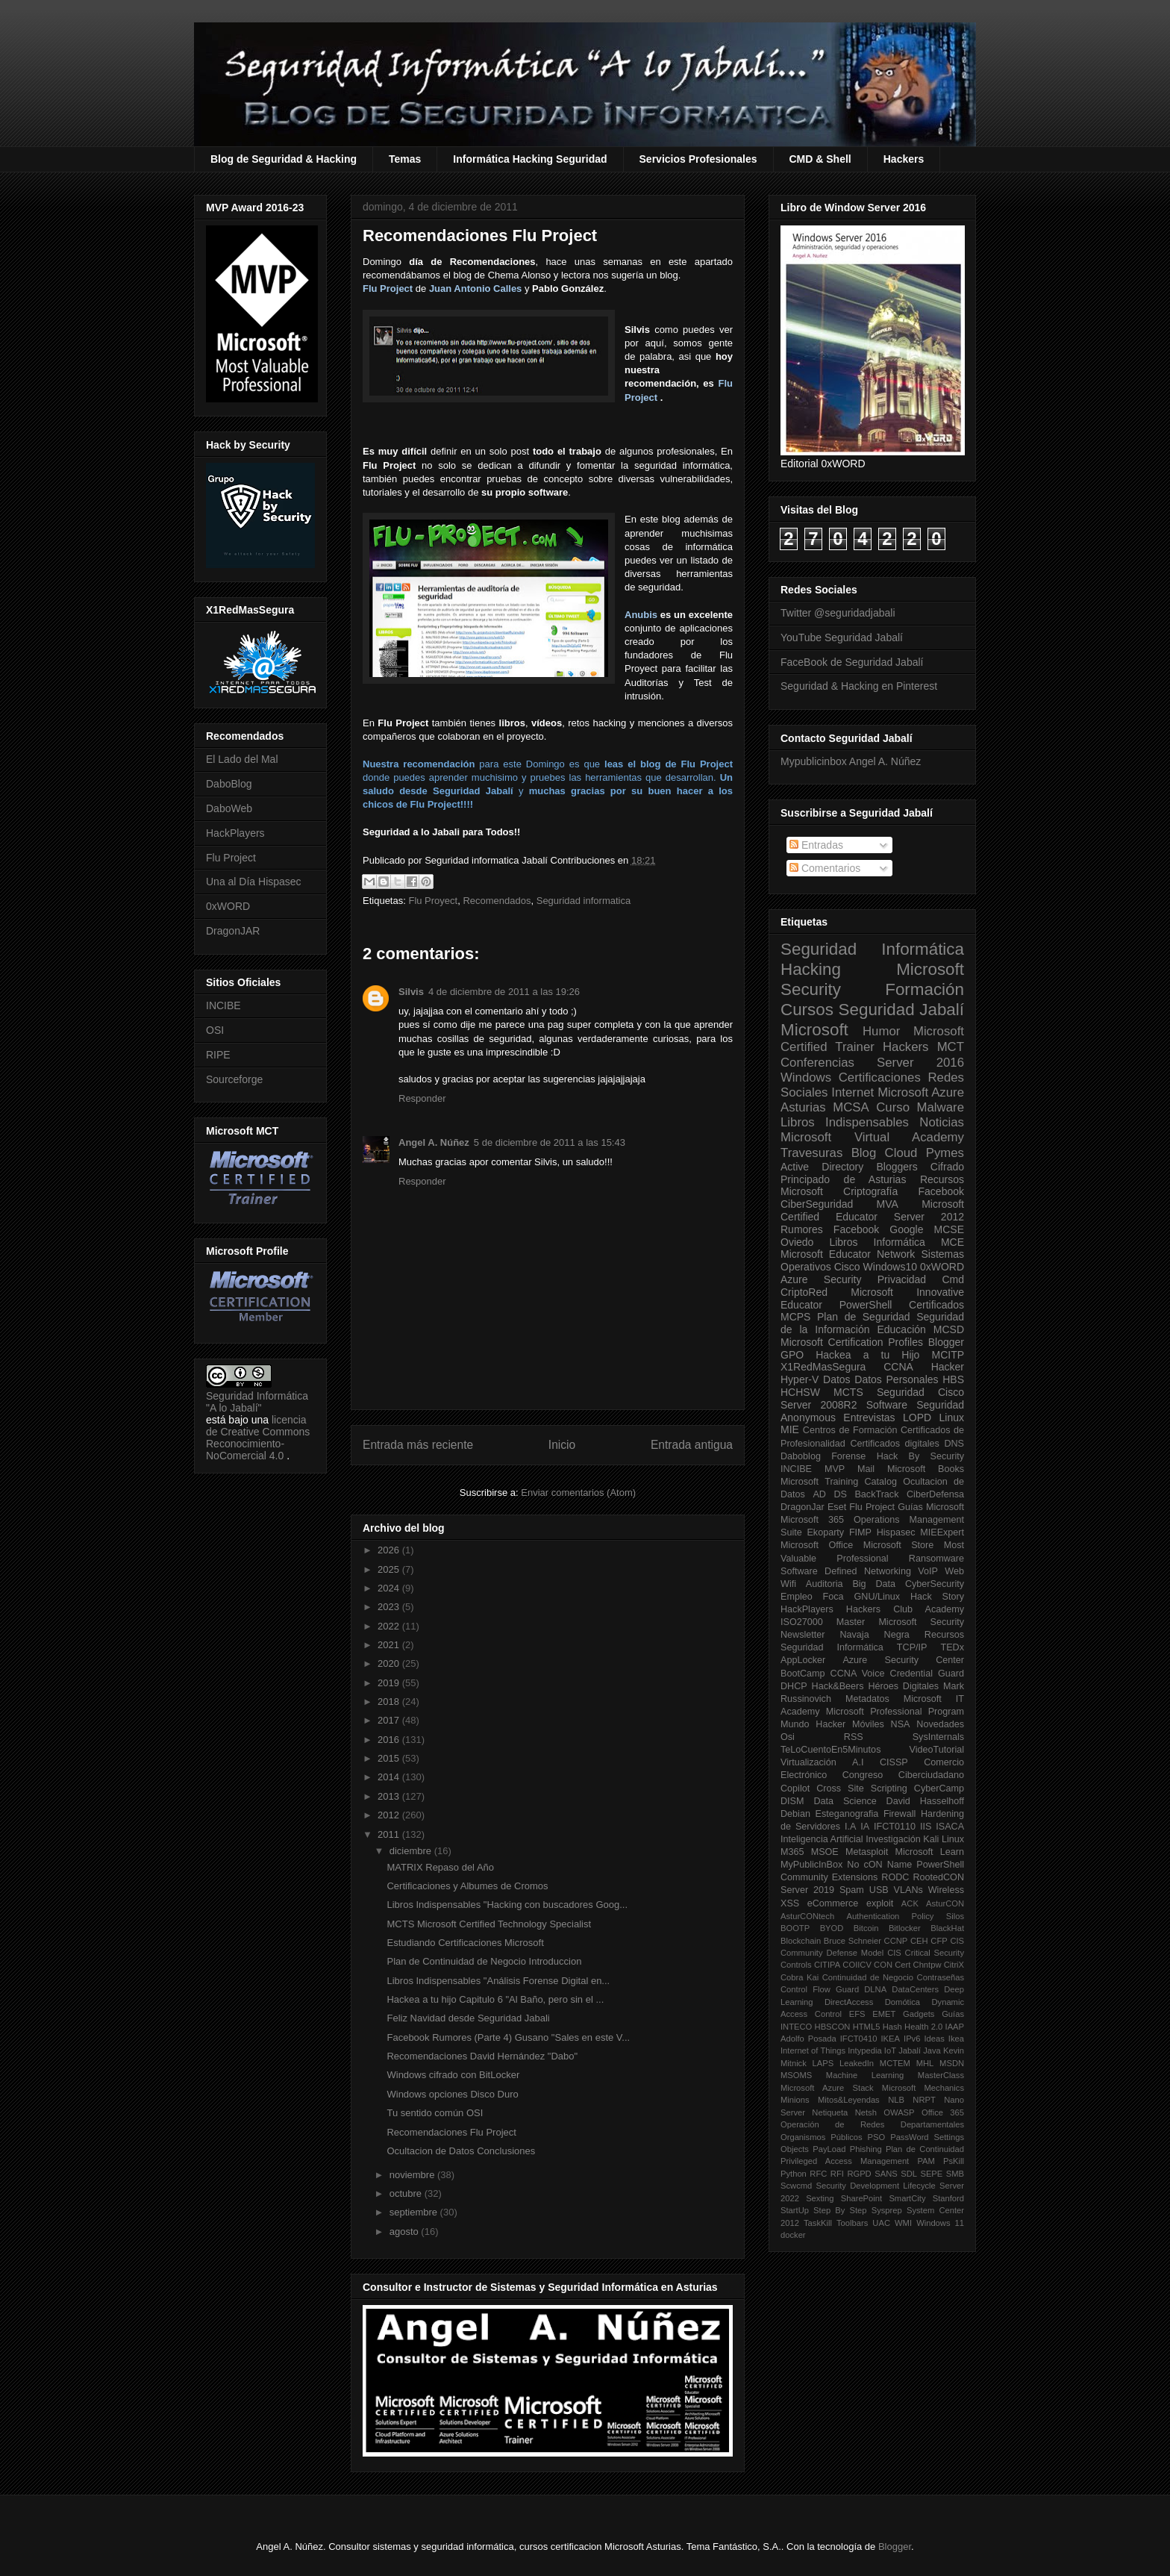  Describe the element at coordinates (810, 969) in the screenshot. I see `Hacking` at that location.